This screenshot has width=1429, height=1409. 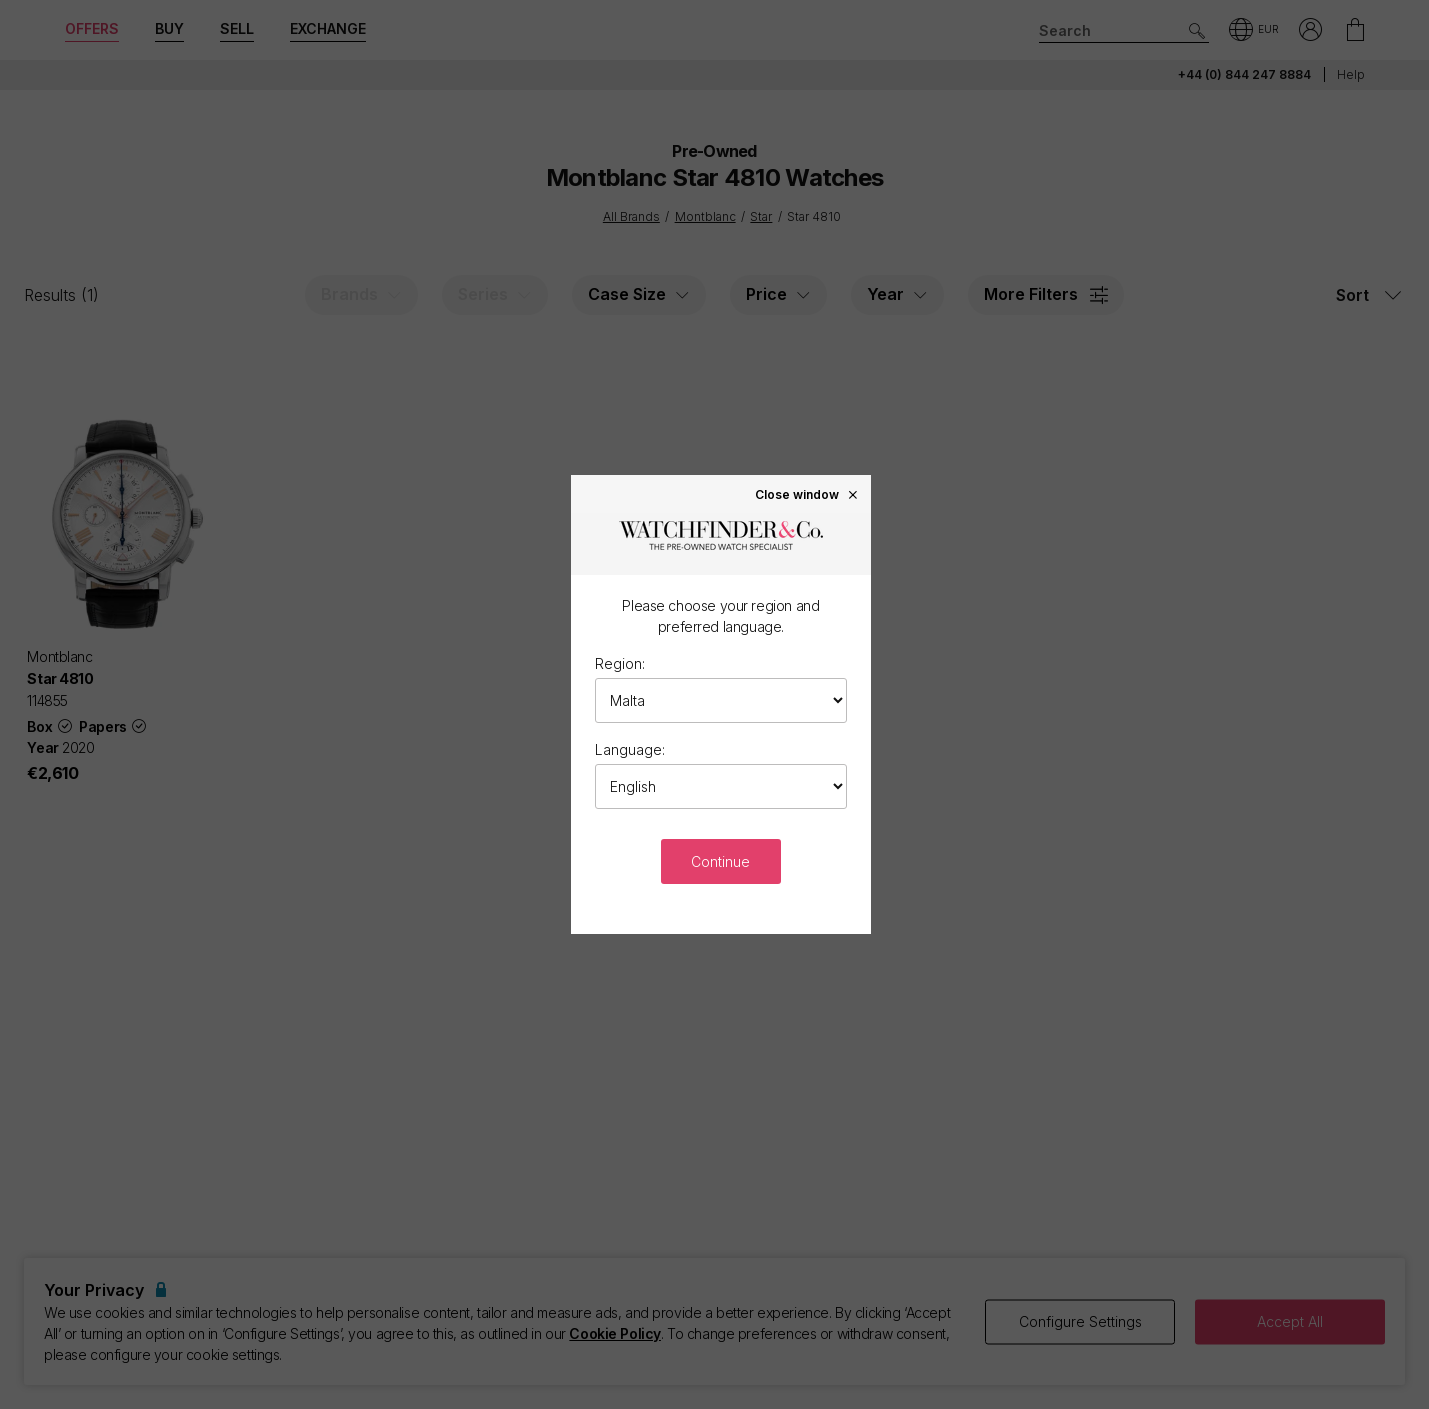 What do you see at coordinates (620, 663) in the screenshot?
I see `Region:` at bounding box center [620, 663].